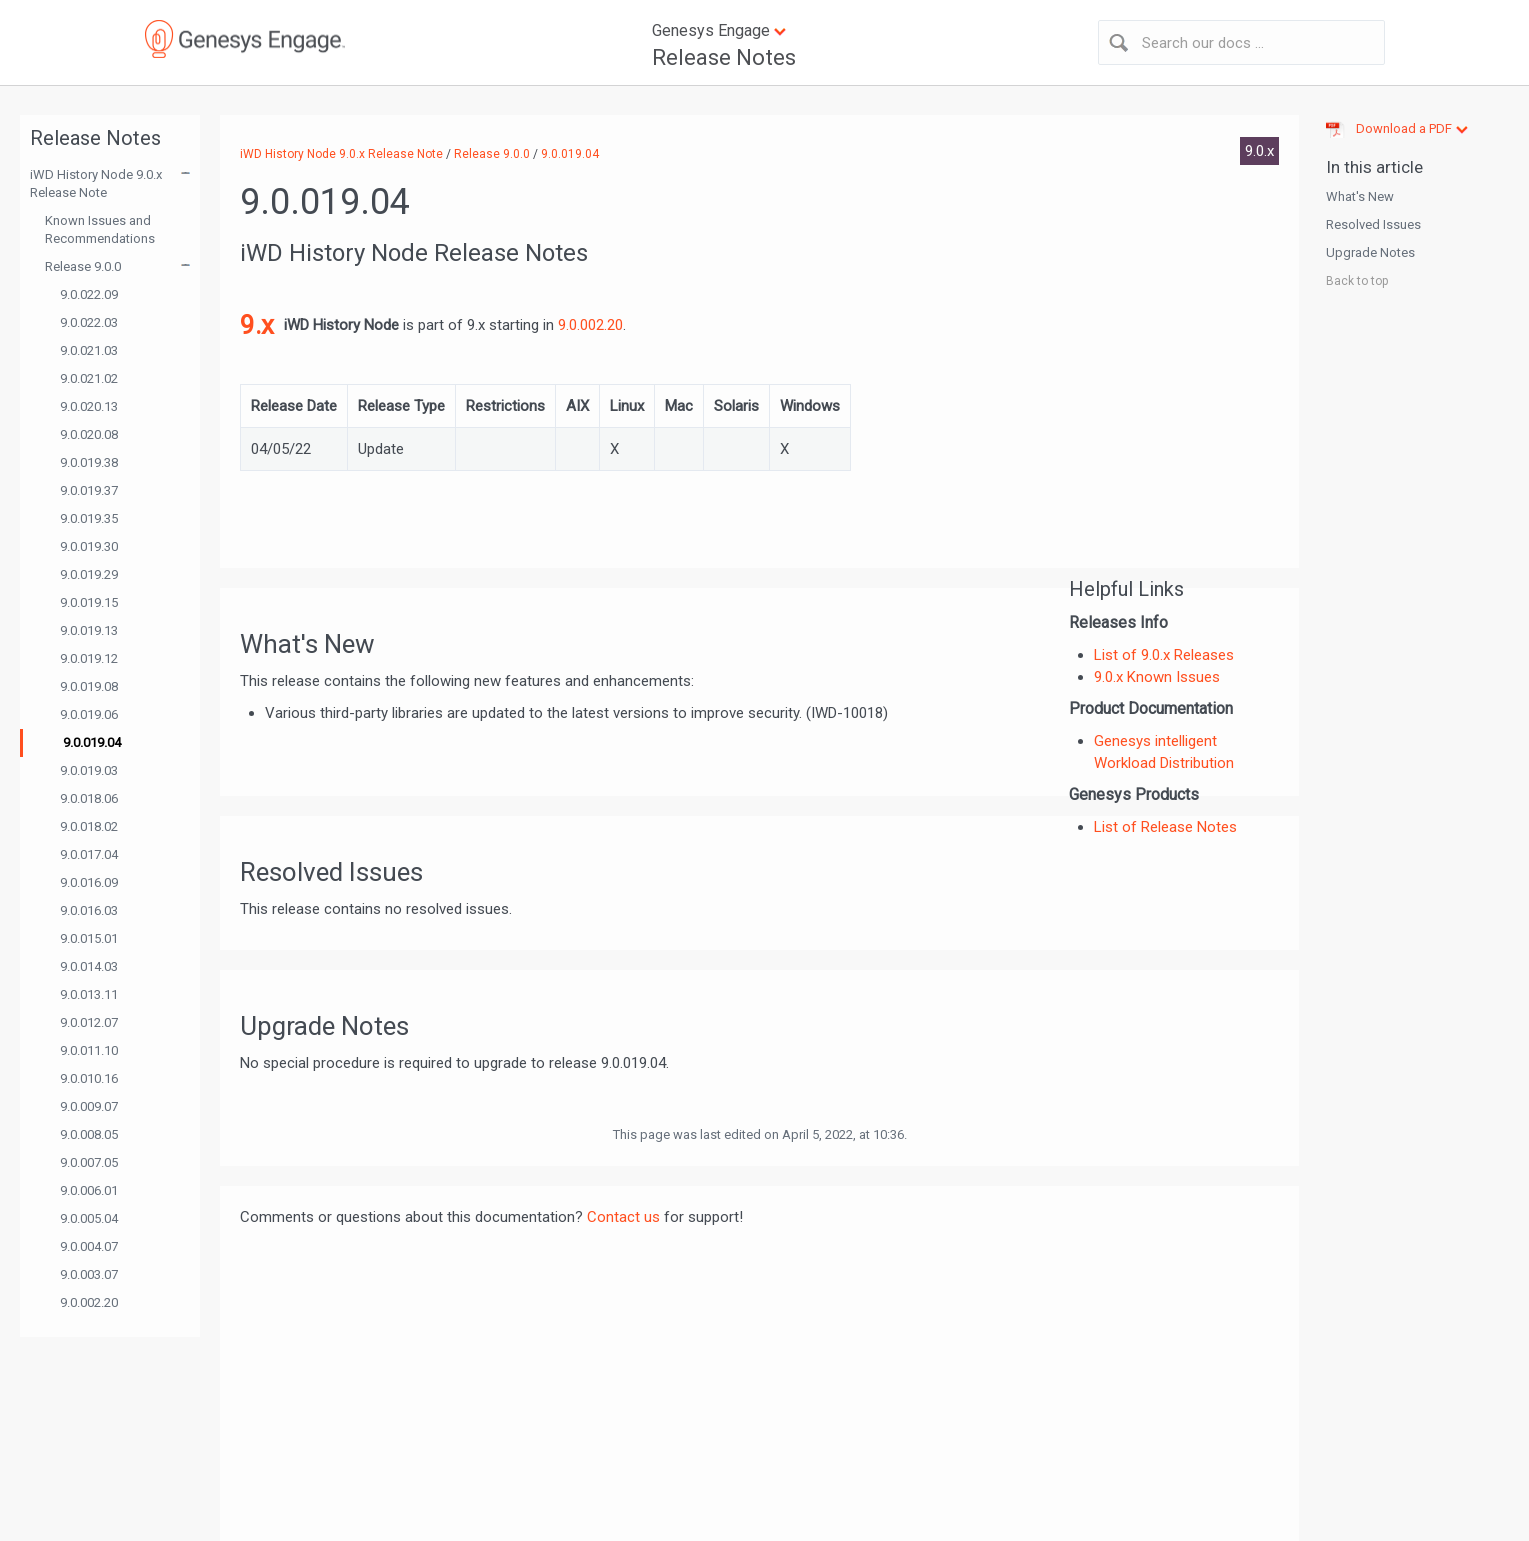 This screenshot has height=1541, width=1529. What do you see at coordinates (89, 518) in the screenshot?
I see `9.0.019.35` at bounding box center [89, 518].